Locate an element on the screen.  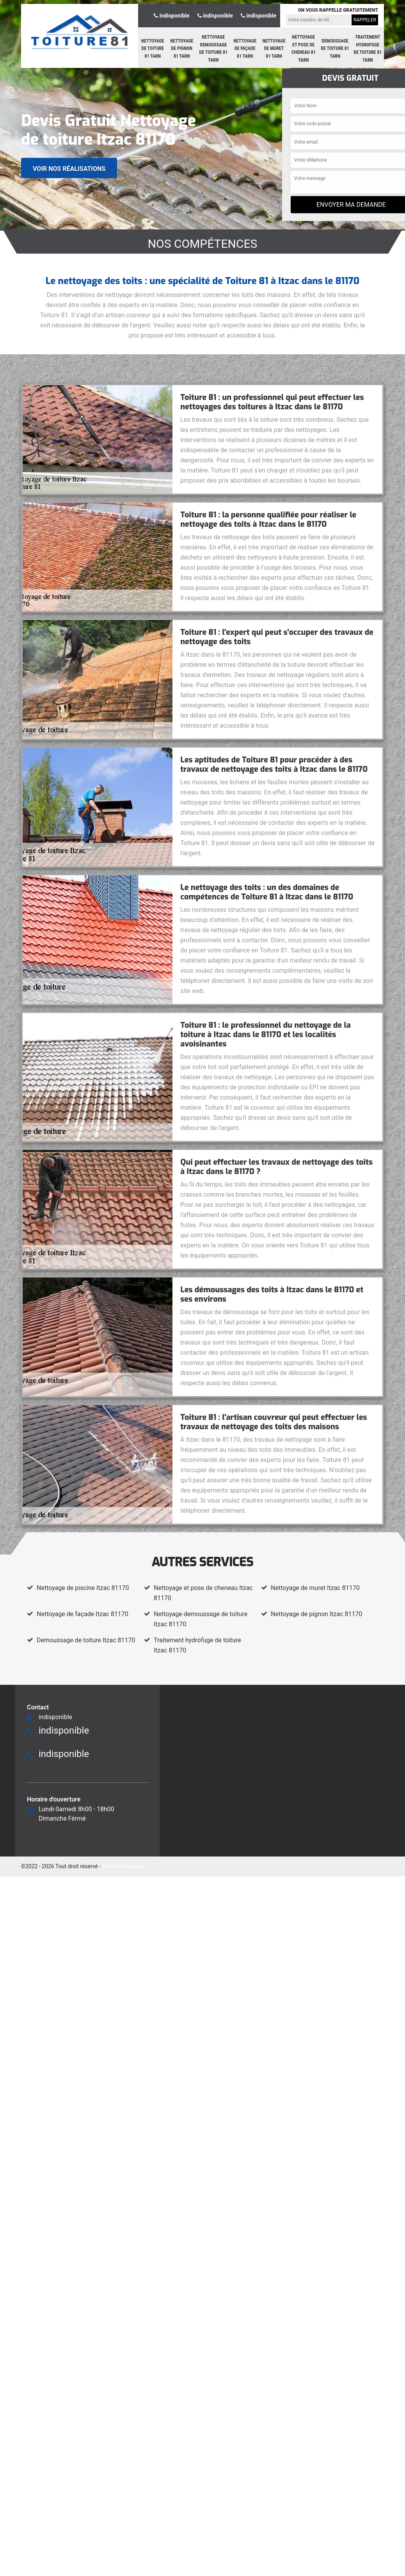
Traitement hydrofuge de toiture 81 Tarn is located at coordinates (367, 48).